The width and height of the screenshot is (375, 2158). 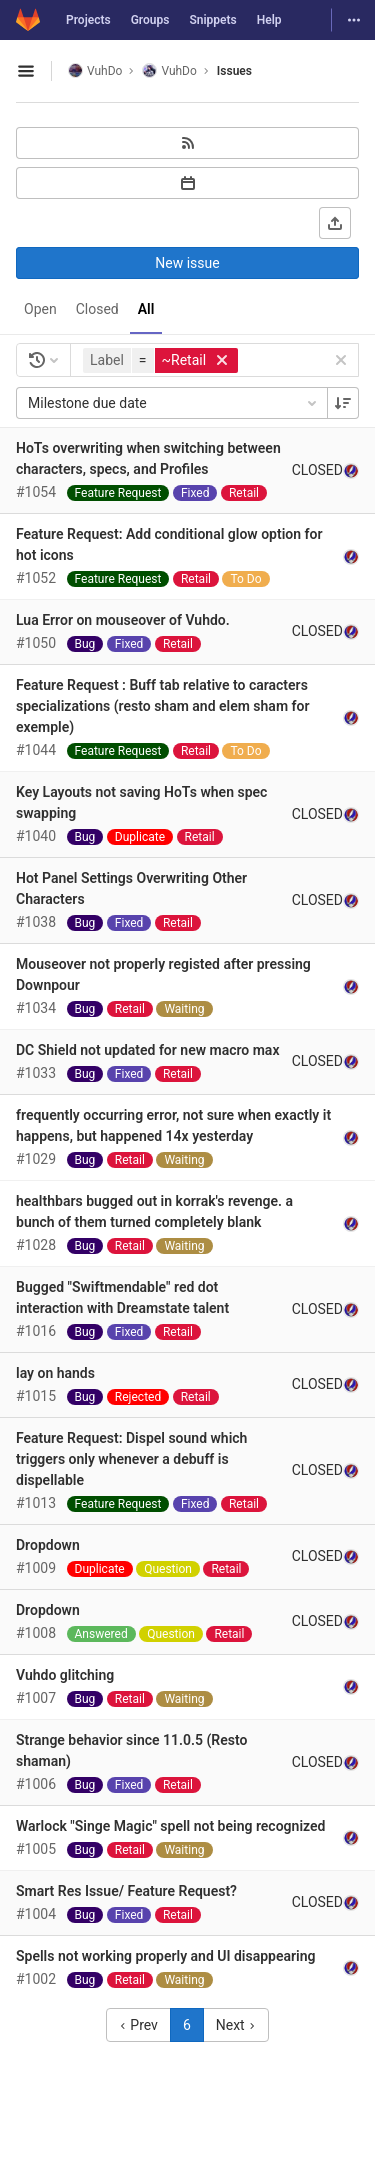 What do you see at coordinates (187, 263) in the screenshot?
I see `New issue` at bounding box center [187, 263].